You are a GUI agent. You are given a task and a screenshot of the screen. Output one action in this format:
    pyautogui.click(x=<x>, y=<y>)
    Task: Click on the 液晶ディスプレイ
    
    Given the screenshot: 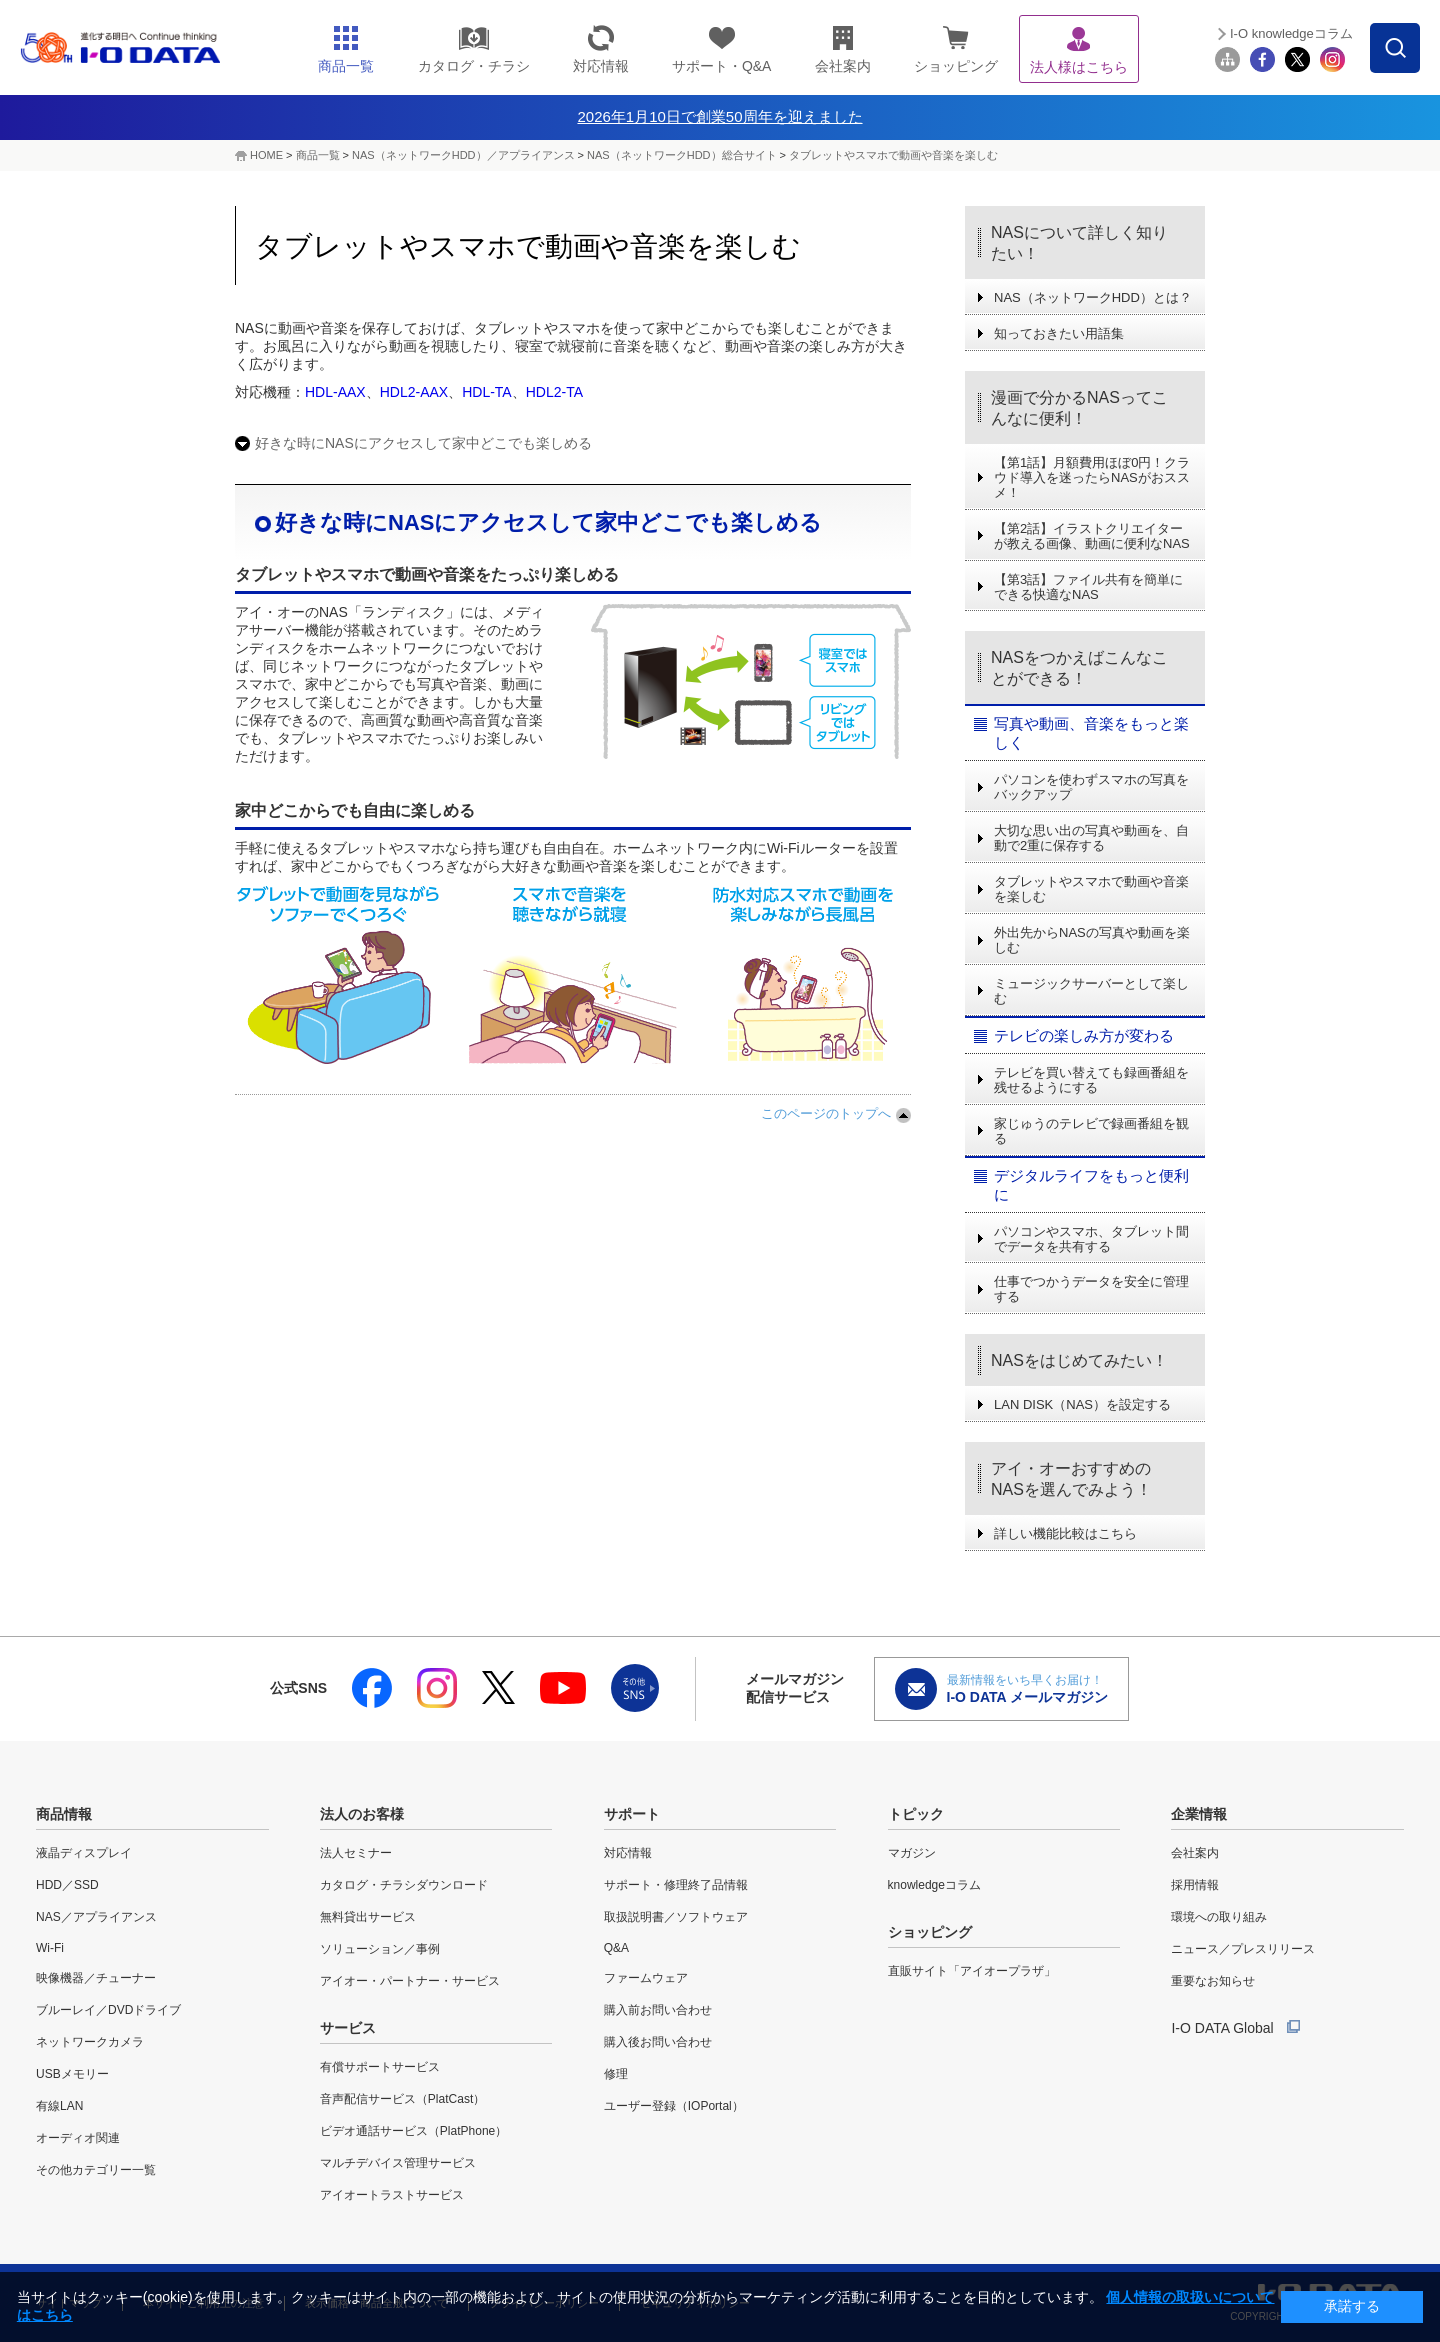 What is the action you would take?
    pyautogui.click(x=84, y=1853)
    